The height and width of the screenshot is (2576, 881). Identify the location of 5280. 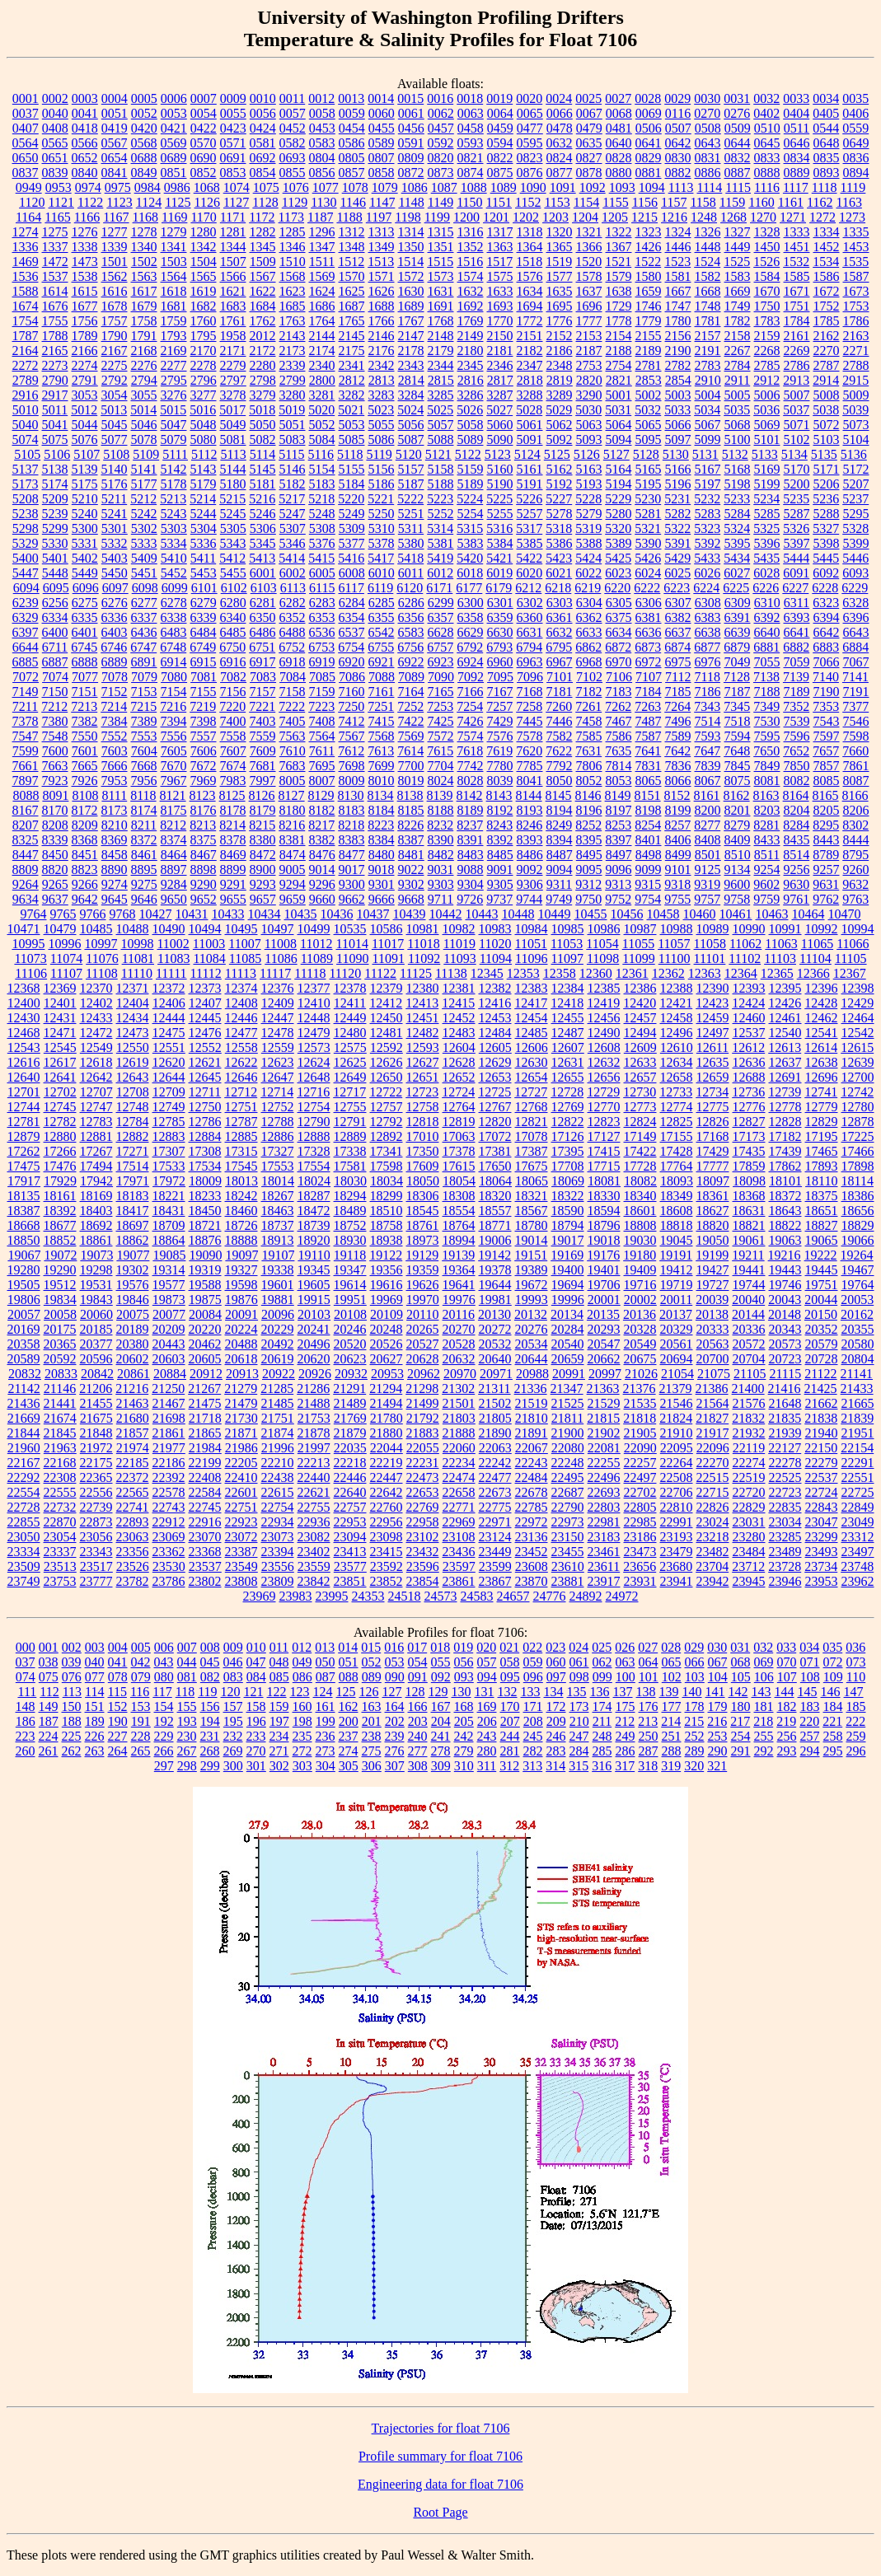
(619, 514).